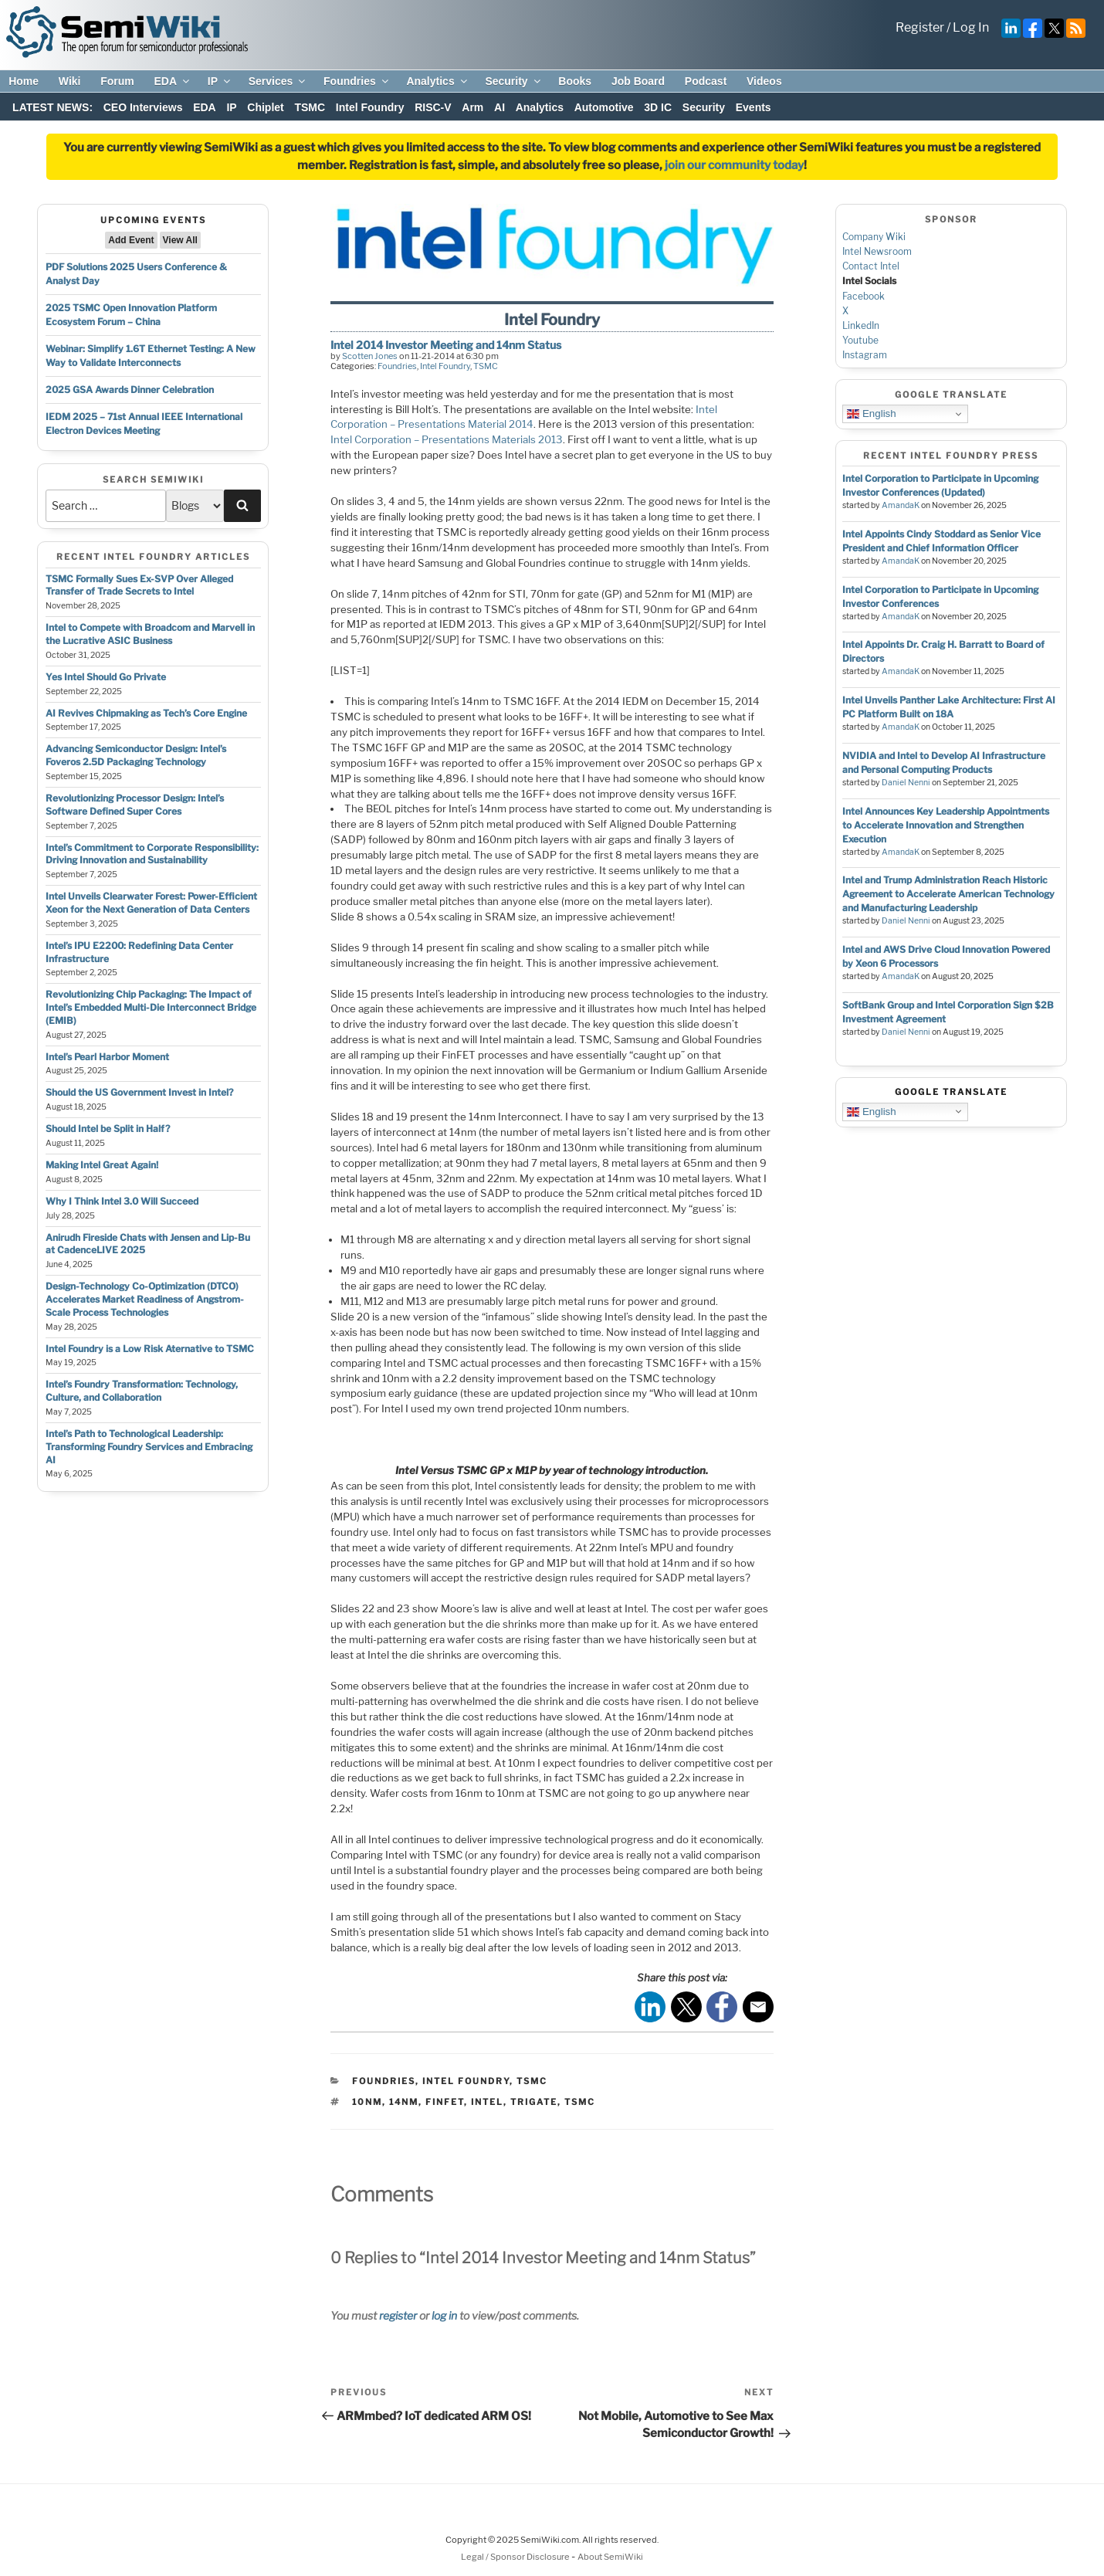 Image resolution: width=1104 pixels, height=2576 pixels. Describe the element at coordinates (610, 2556) in the screenshot. I see `About SemiWiki` at that location.